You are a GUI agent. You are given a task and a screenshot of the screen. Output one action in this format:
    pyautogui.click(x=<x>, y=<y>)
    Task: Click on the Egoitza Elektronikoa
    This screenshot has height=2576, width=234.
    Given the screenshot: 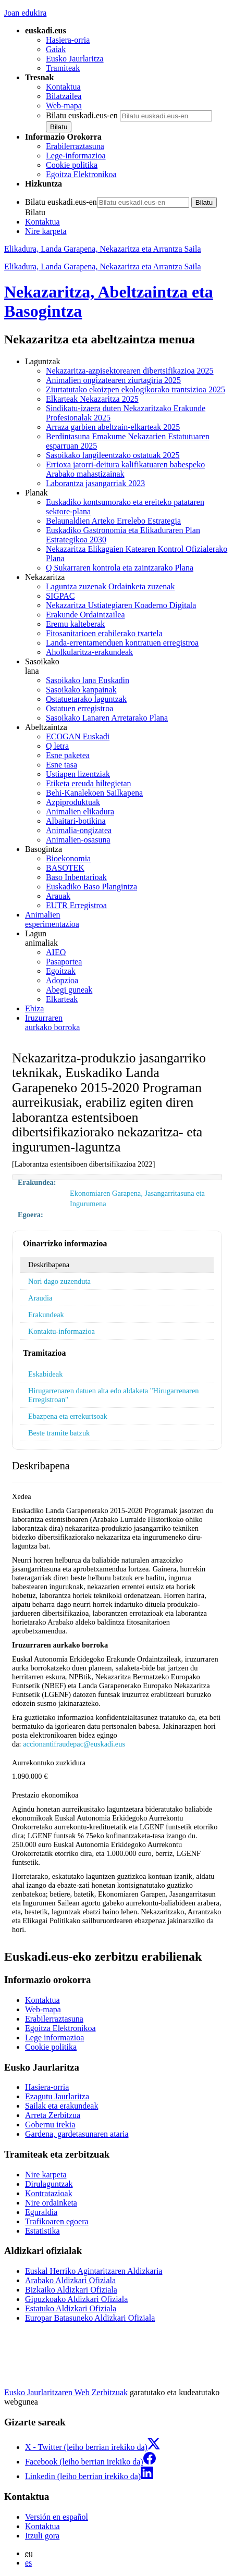 What is the action you would take?
    pyautogui.click(x=81, y=174)
    